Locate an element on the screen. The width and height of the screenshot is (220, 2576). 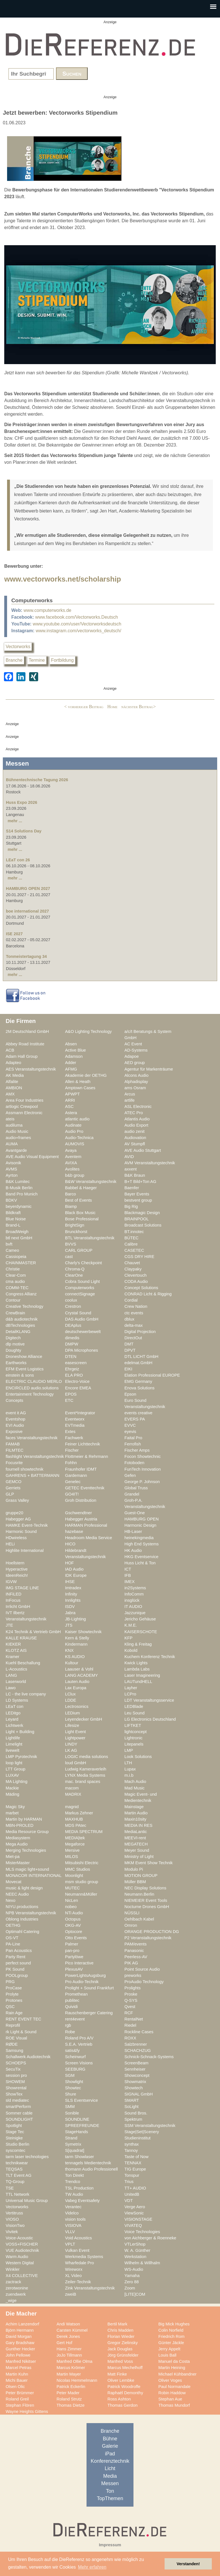
Audio Pro is located at coordinates (74, 1131).